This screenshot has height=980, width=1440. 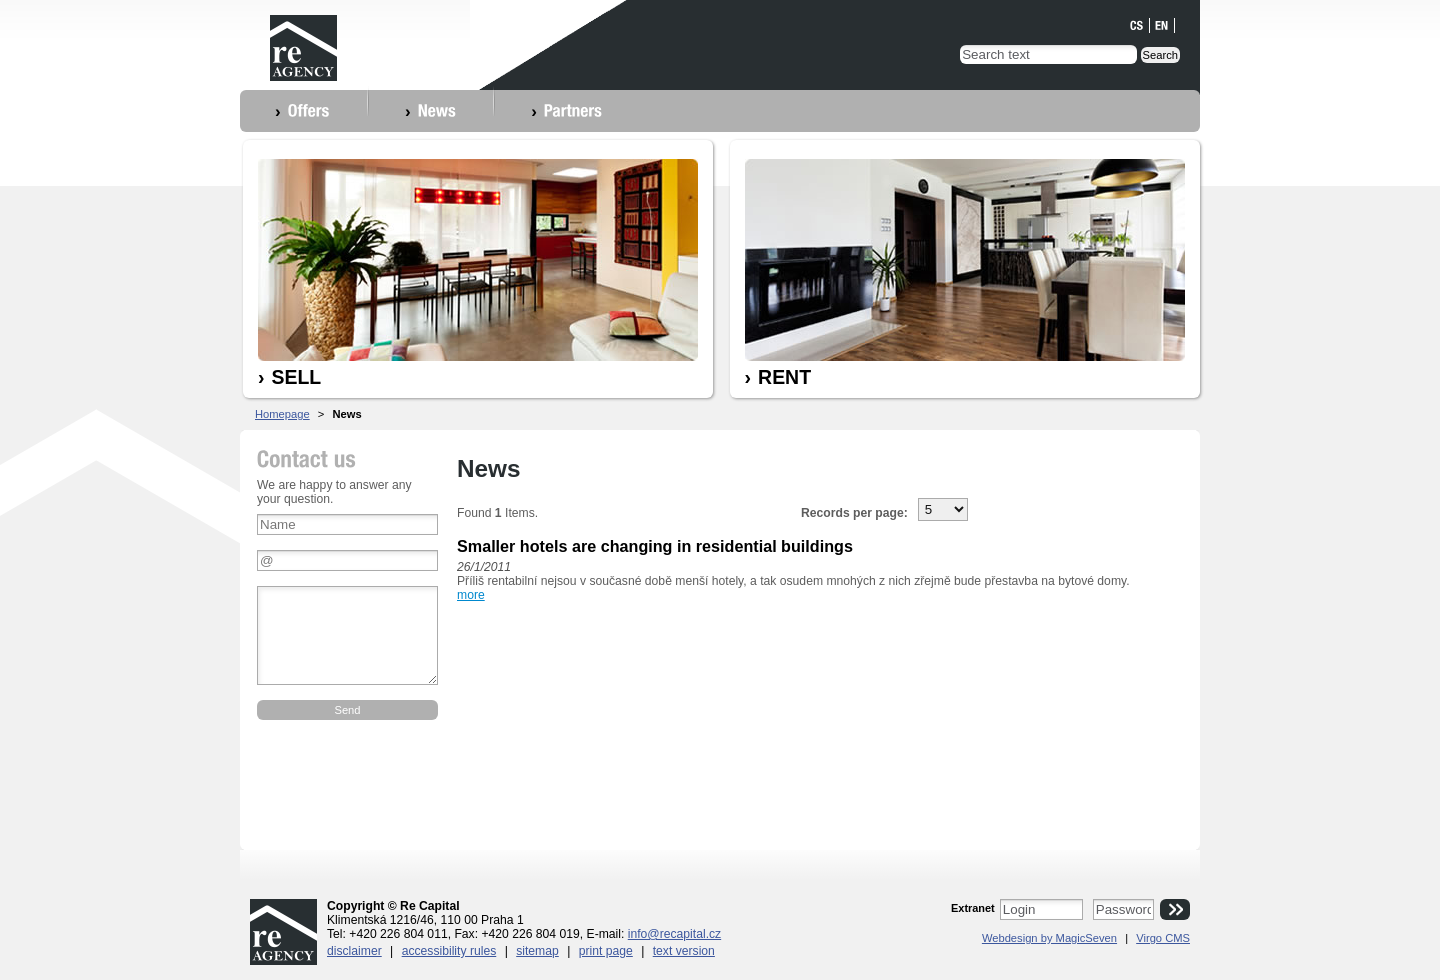 What do you see at coordinates (684, 951) in the screenshot?
I see `Text version` at bounding box center [684, 951].